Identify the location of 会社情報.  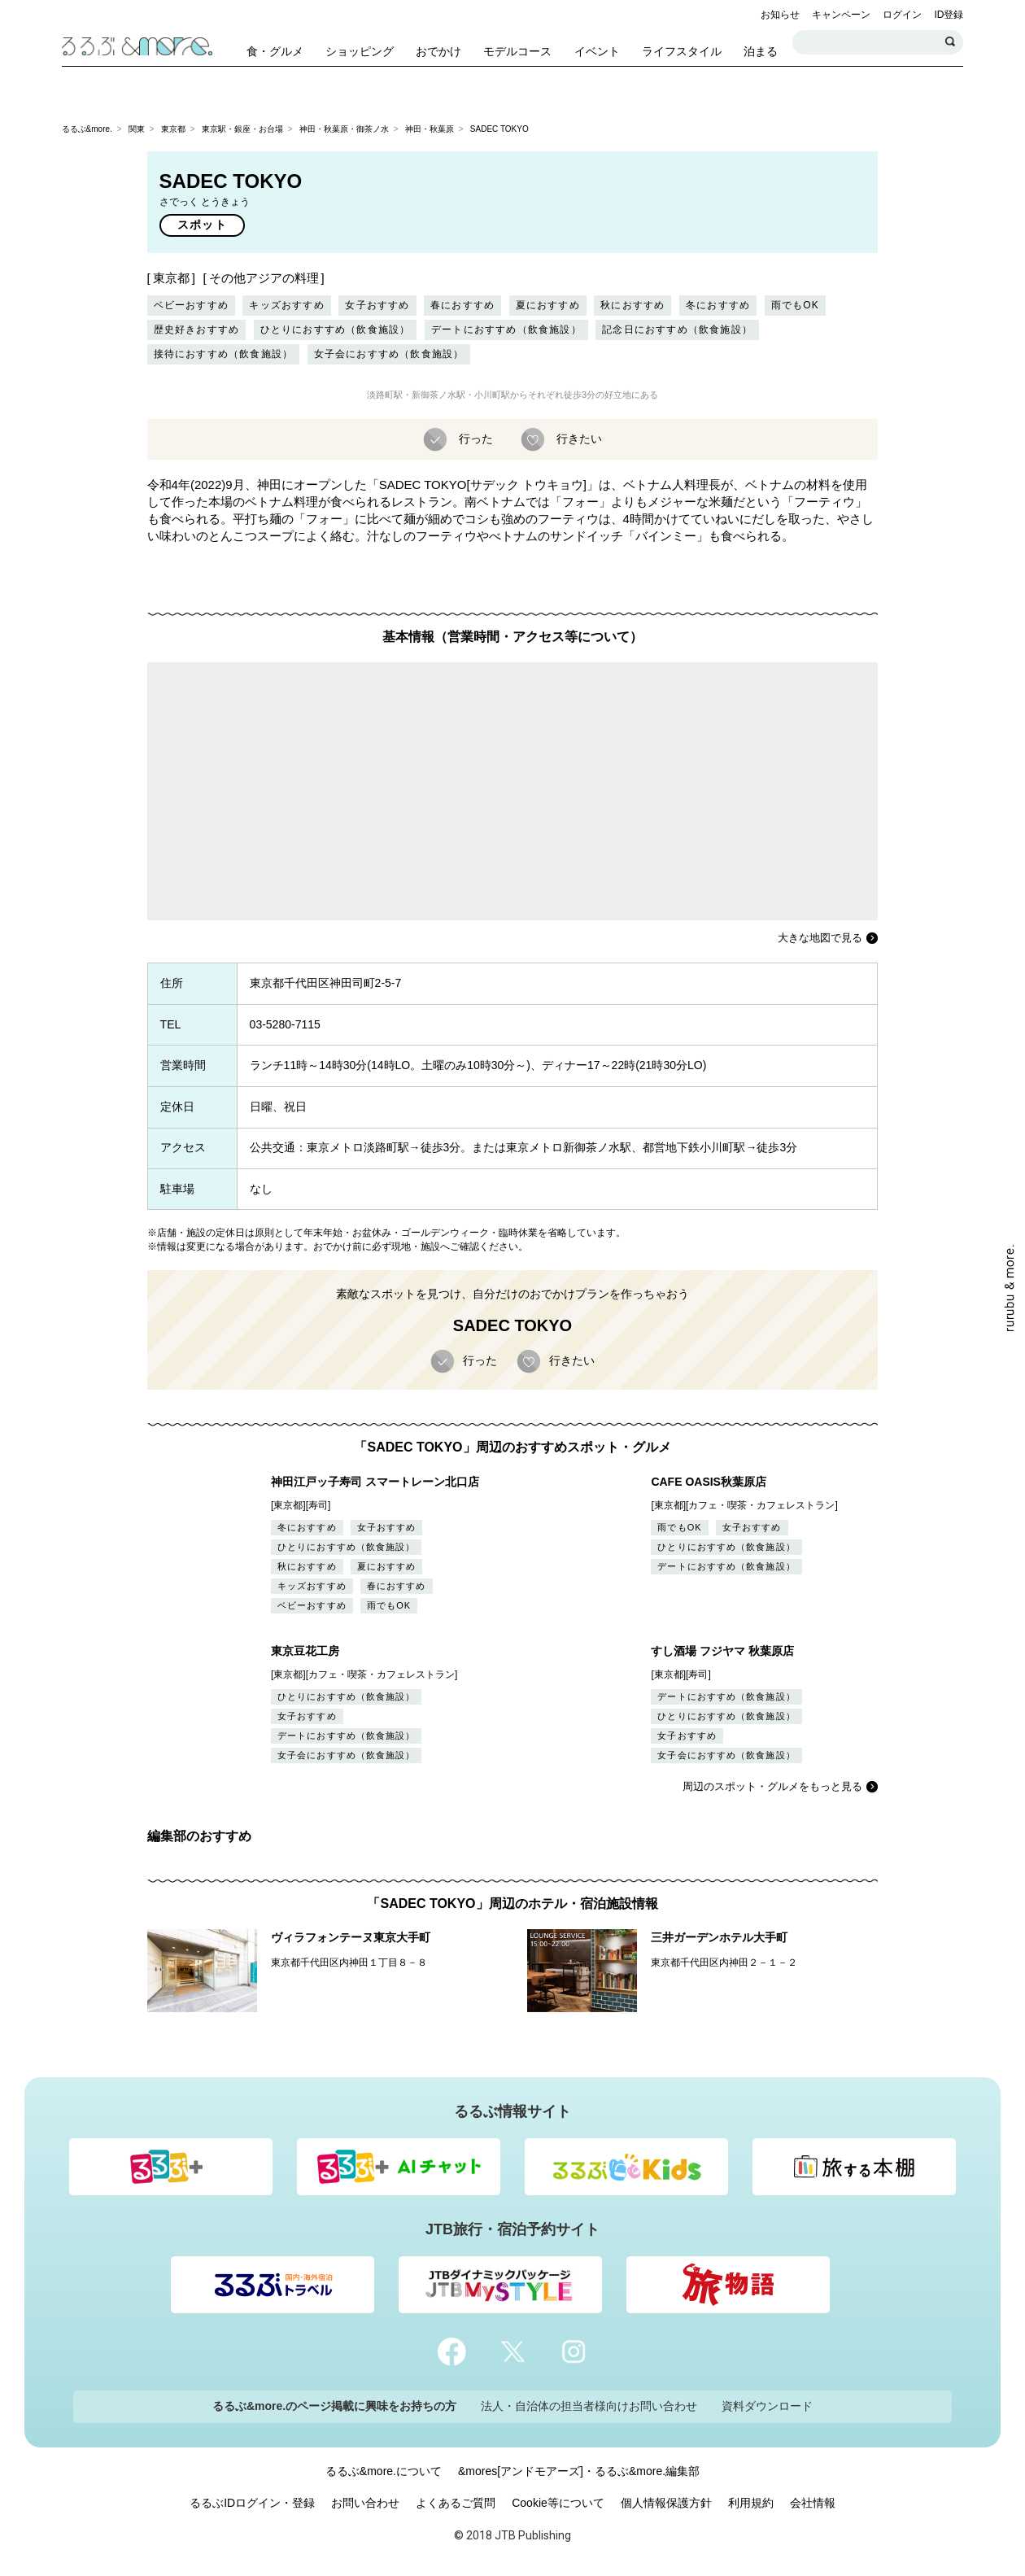
(812, 2502).